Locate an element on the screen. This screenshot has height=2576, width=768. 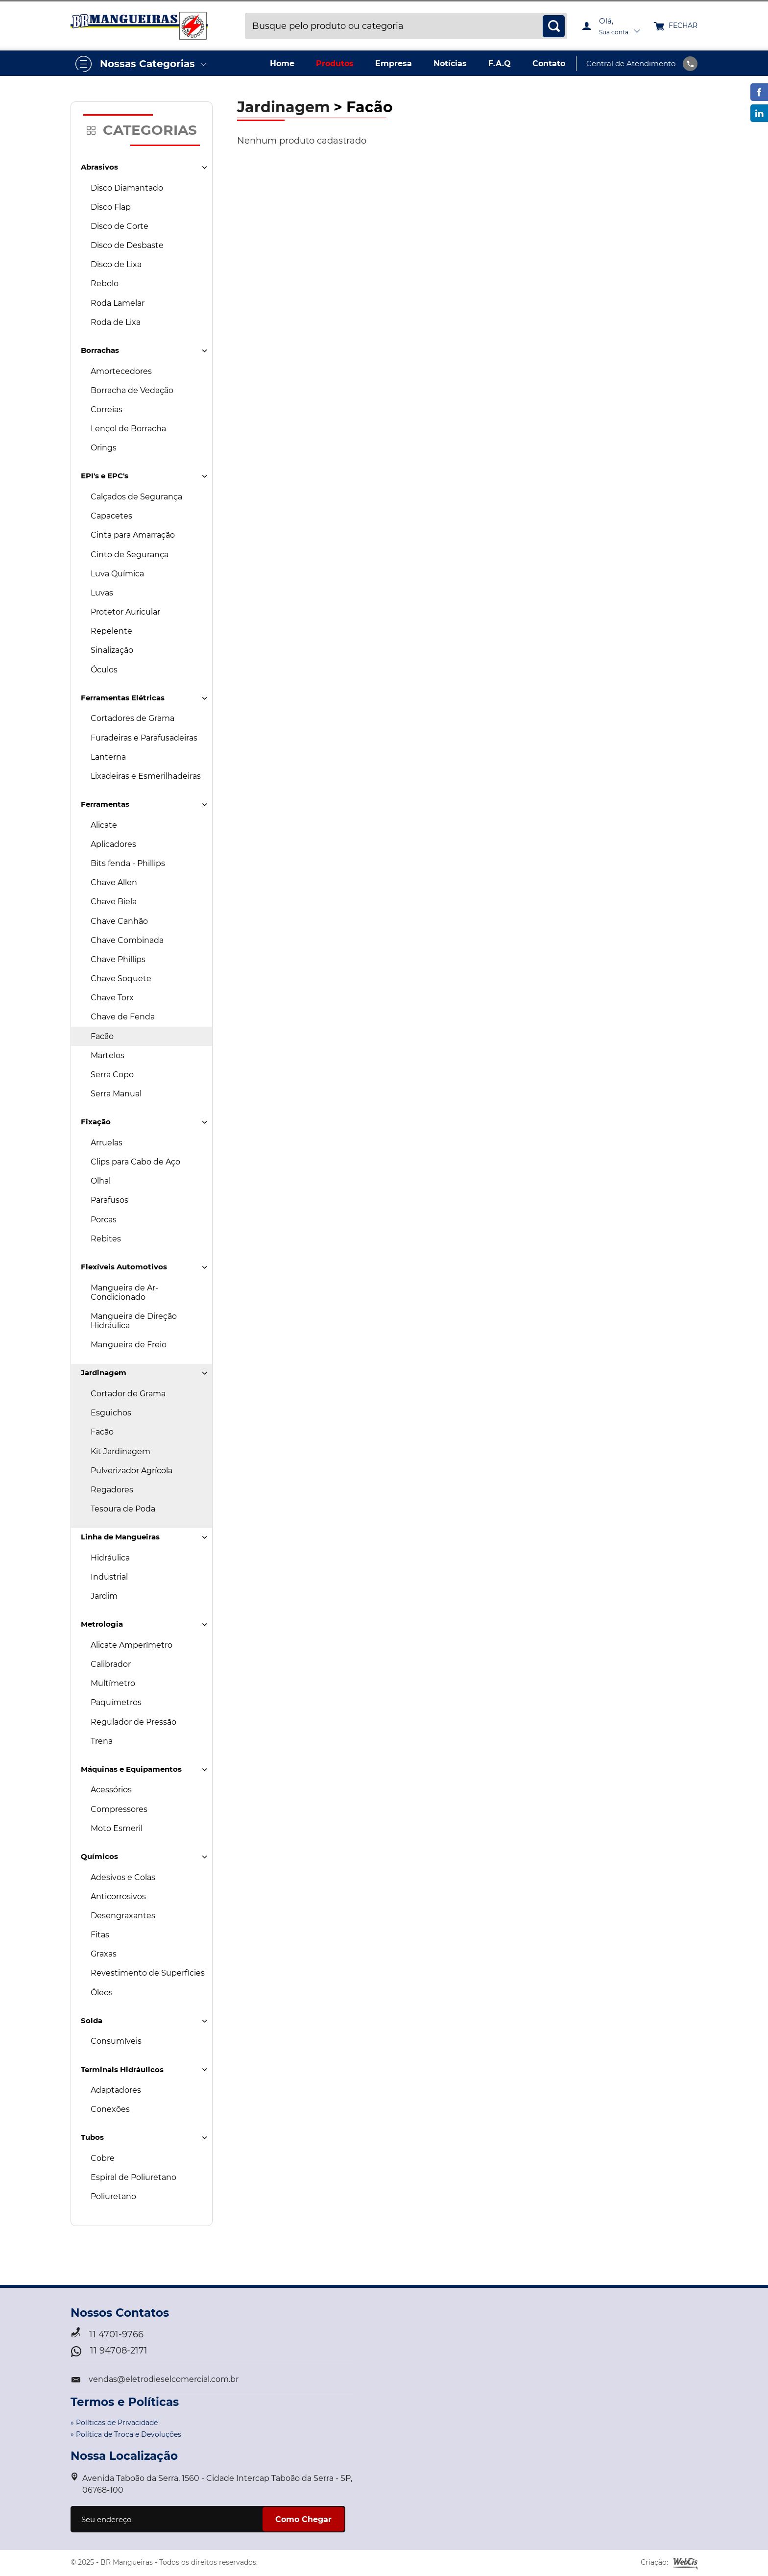
Jardim is located at coordinates (104, 1596).